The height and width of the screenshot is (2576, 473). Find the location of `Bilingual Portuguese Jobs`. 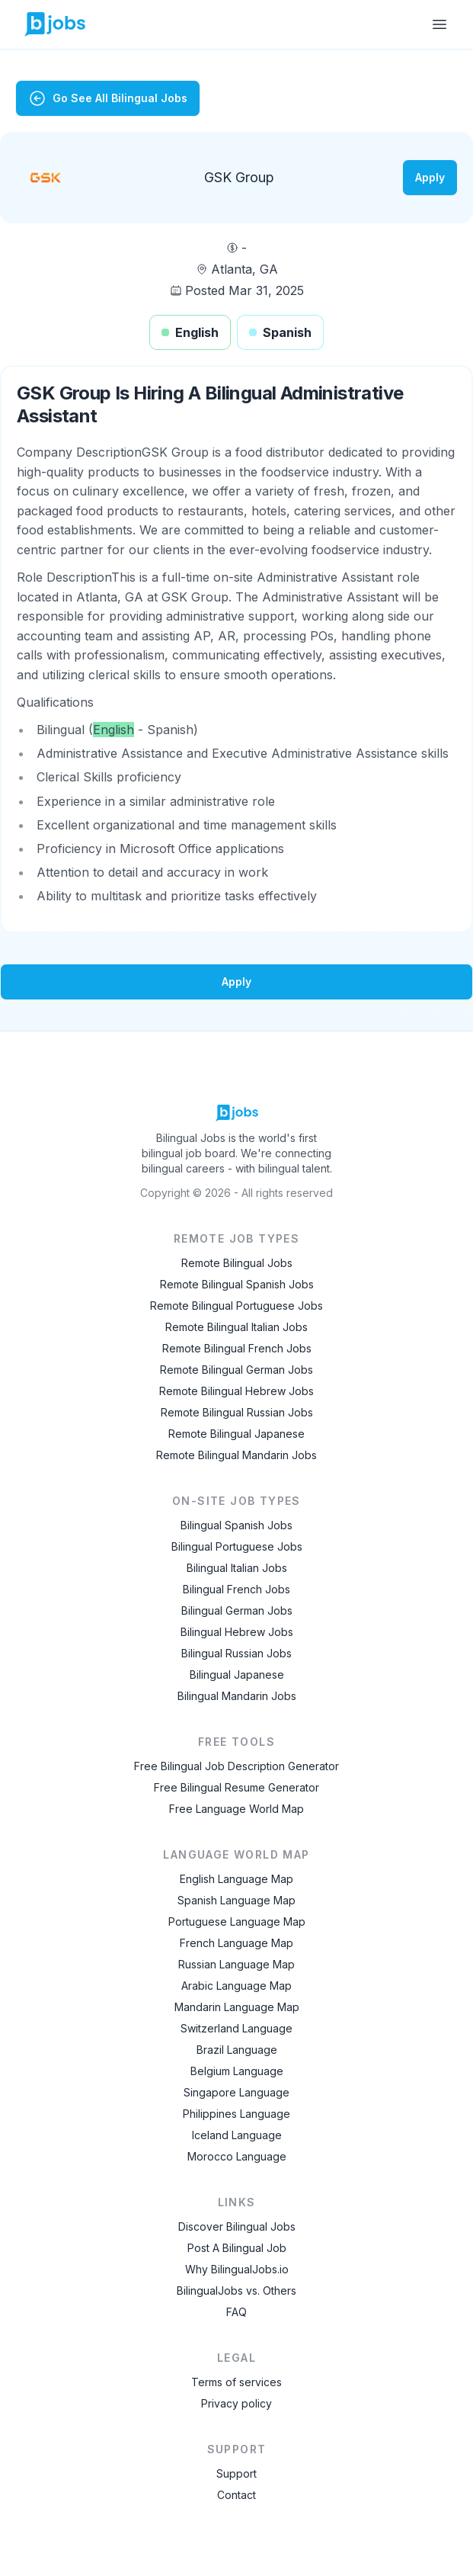

Bilingual Portuguese Jobs is located at coordinates (236, 1546).